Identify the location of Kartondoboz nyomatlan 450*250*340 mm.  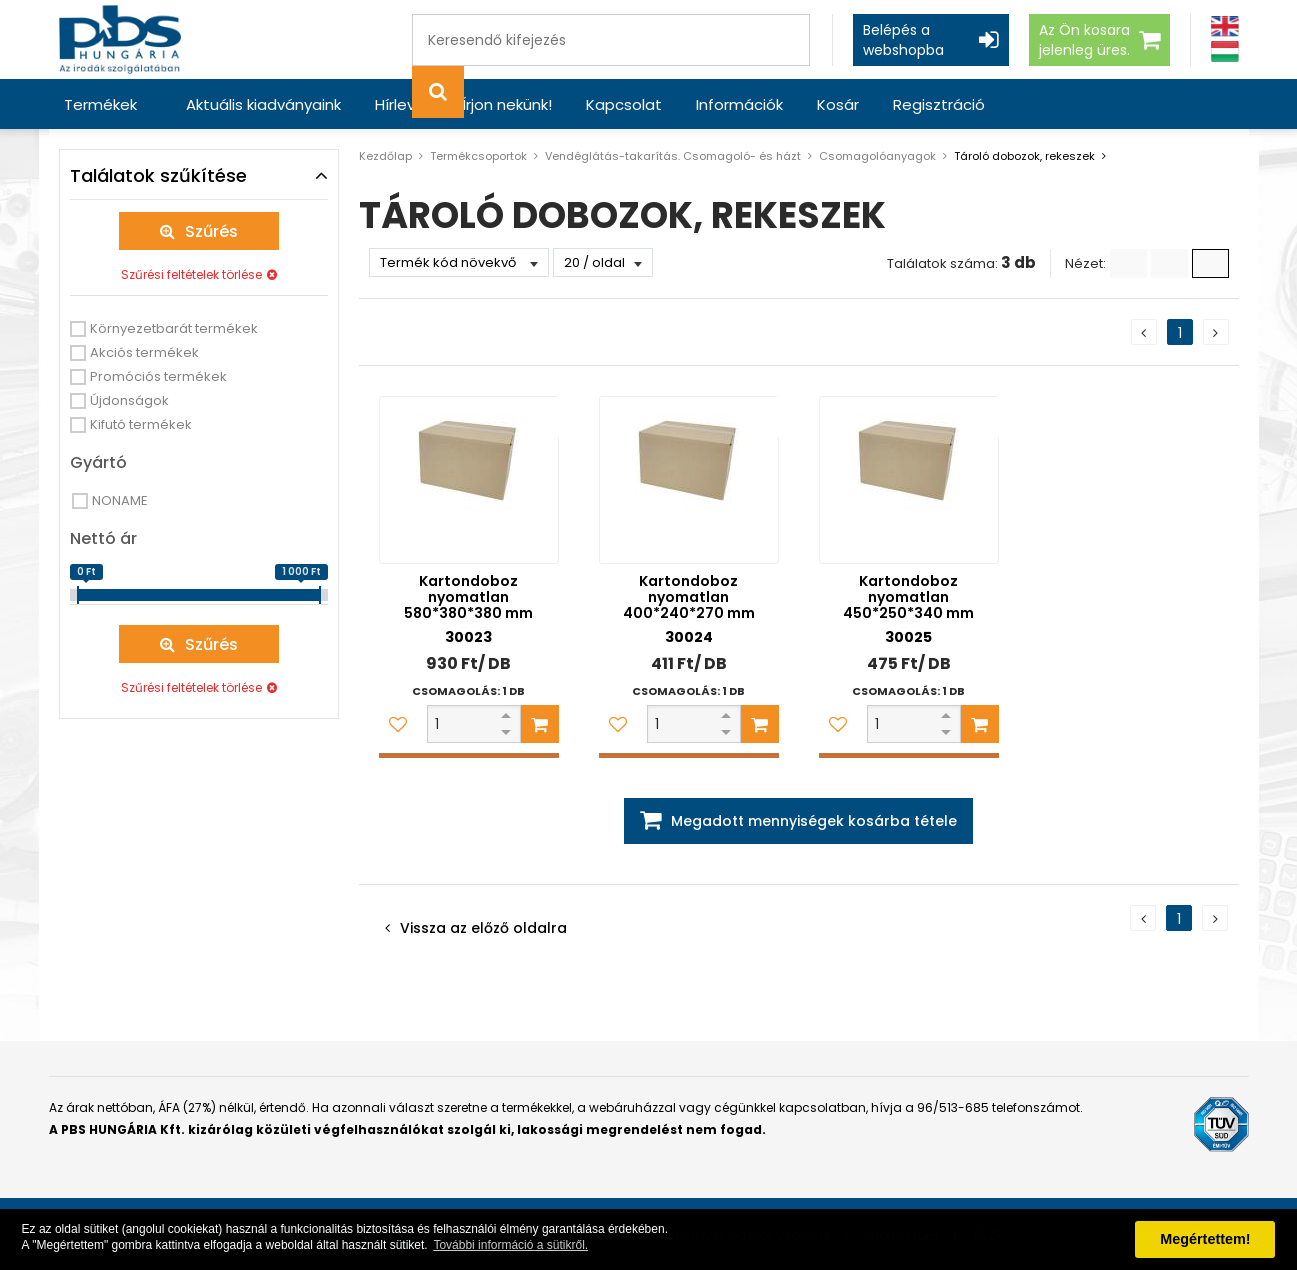
(908, 597).